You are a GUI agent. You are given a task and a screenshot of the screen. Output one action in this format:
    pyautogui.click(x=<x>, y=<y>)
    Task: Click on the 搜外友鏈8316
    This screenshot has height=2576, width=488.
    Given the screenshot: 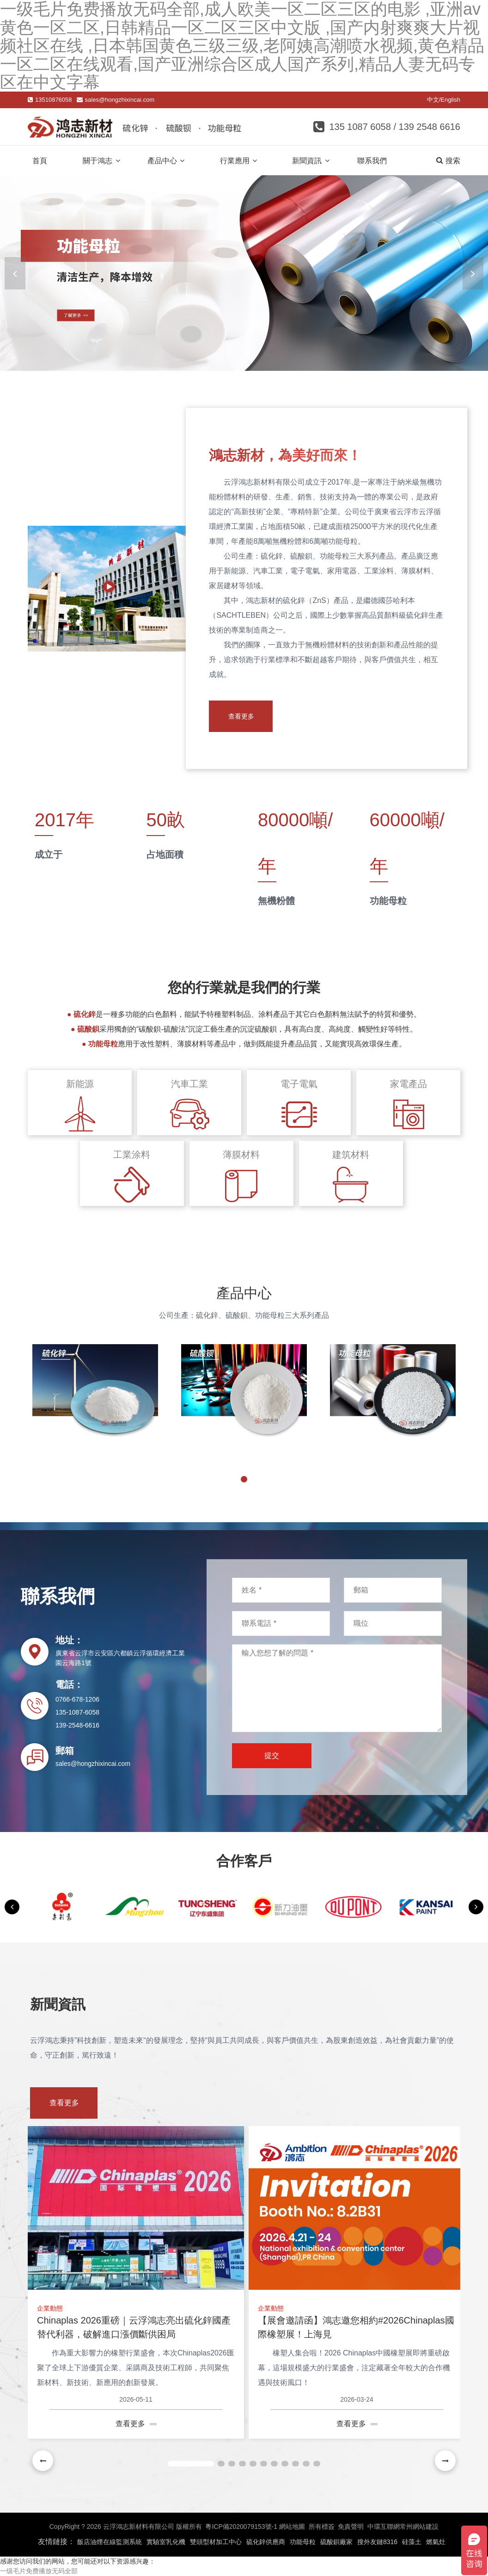 What is the action you would take?
    pyautogui.click(x=377, y=2541)
    